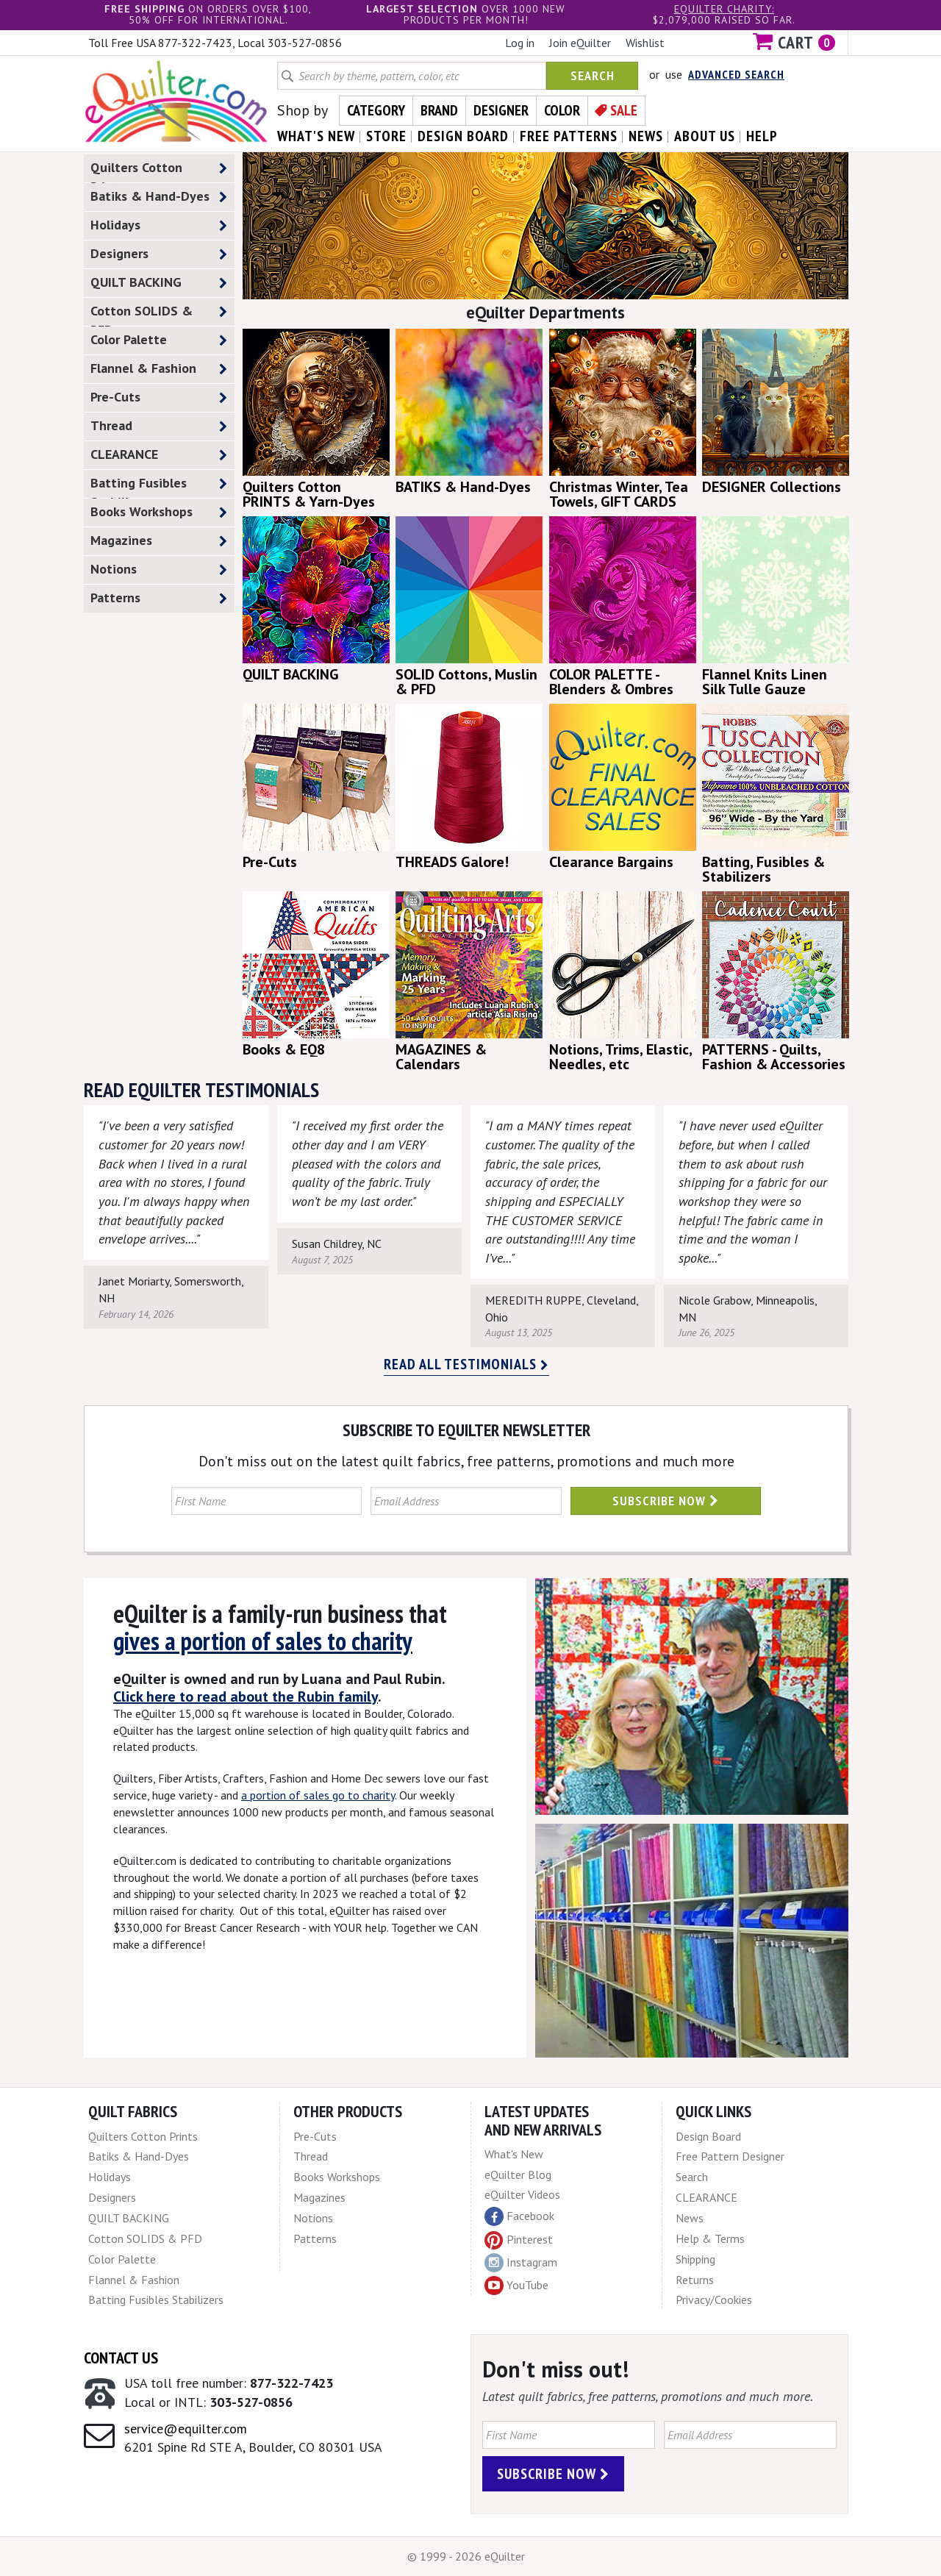  What do you see at coordinates (562, 110) in the screenshot?
I see `Color` at bounding box center [562, 110].